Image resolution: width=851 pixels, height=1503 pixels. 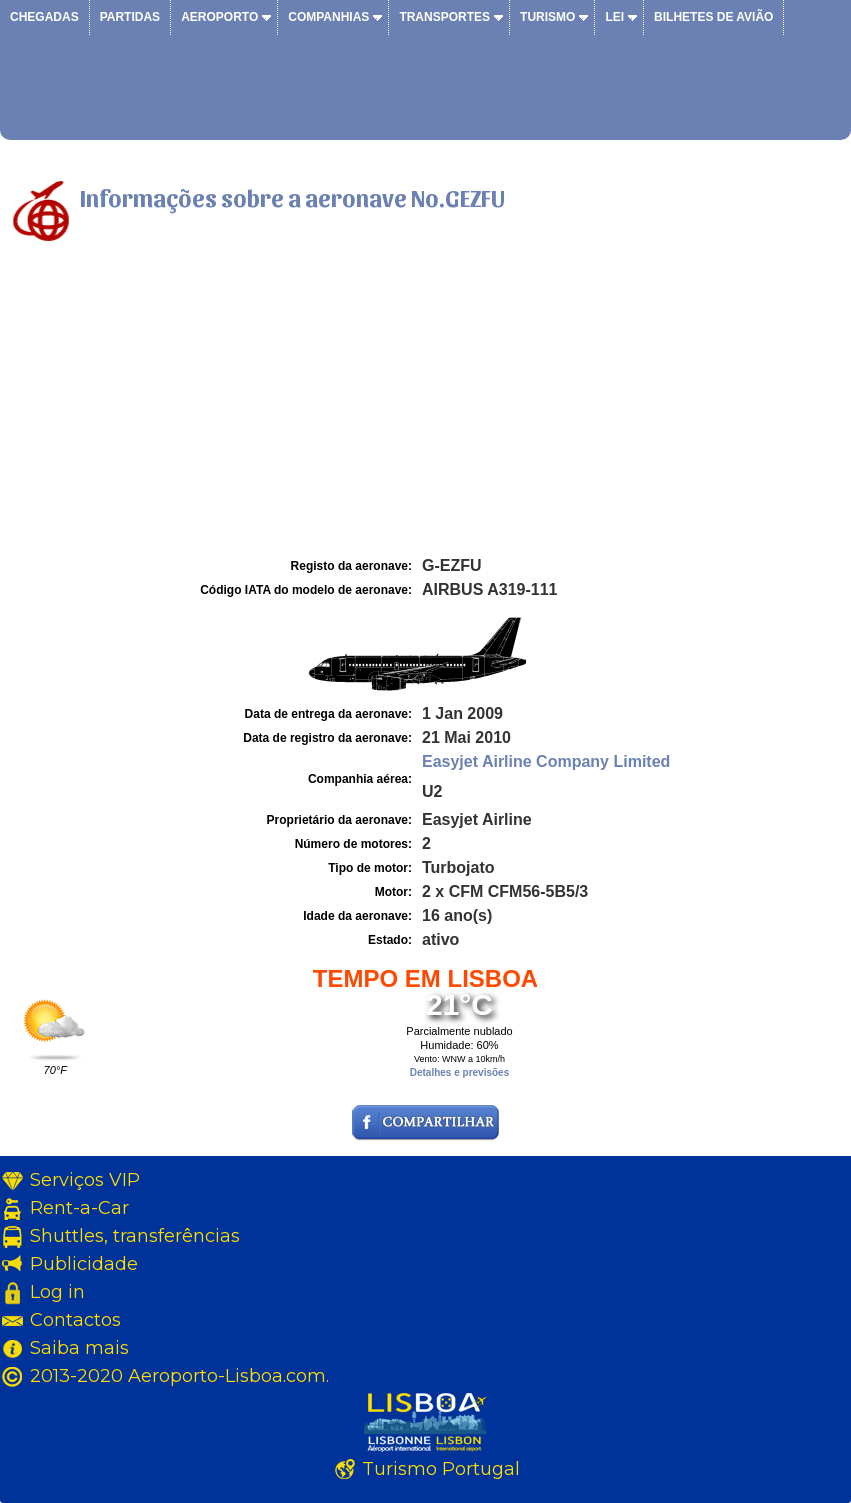 What do you see at coordinates (546, 761) in the screenshot?
I see `Easyjet Airline Company Limited` at bounding box center [546, 761].